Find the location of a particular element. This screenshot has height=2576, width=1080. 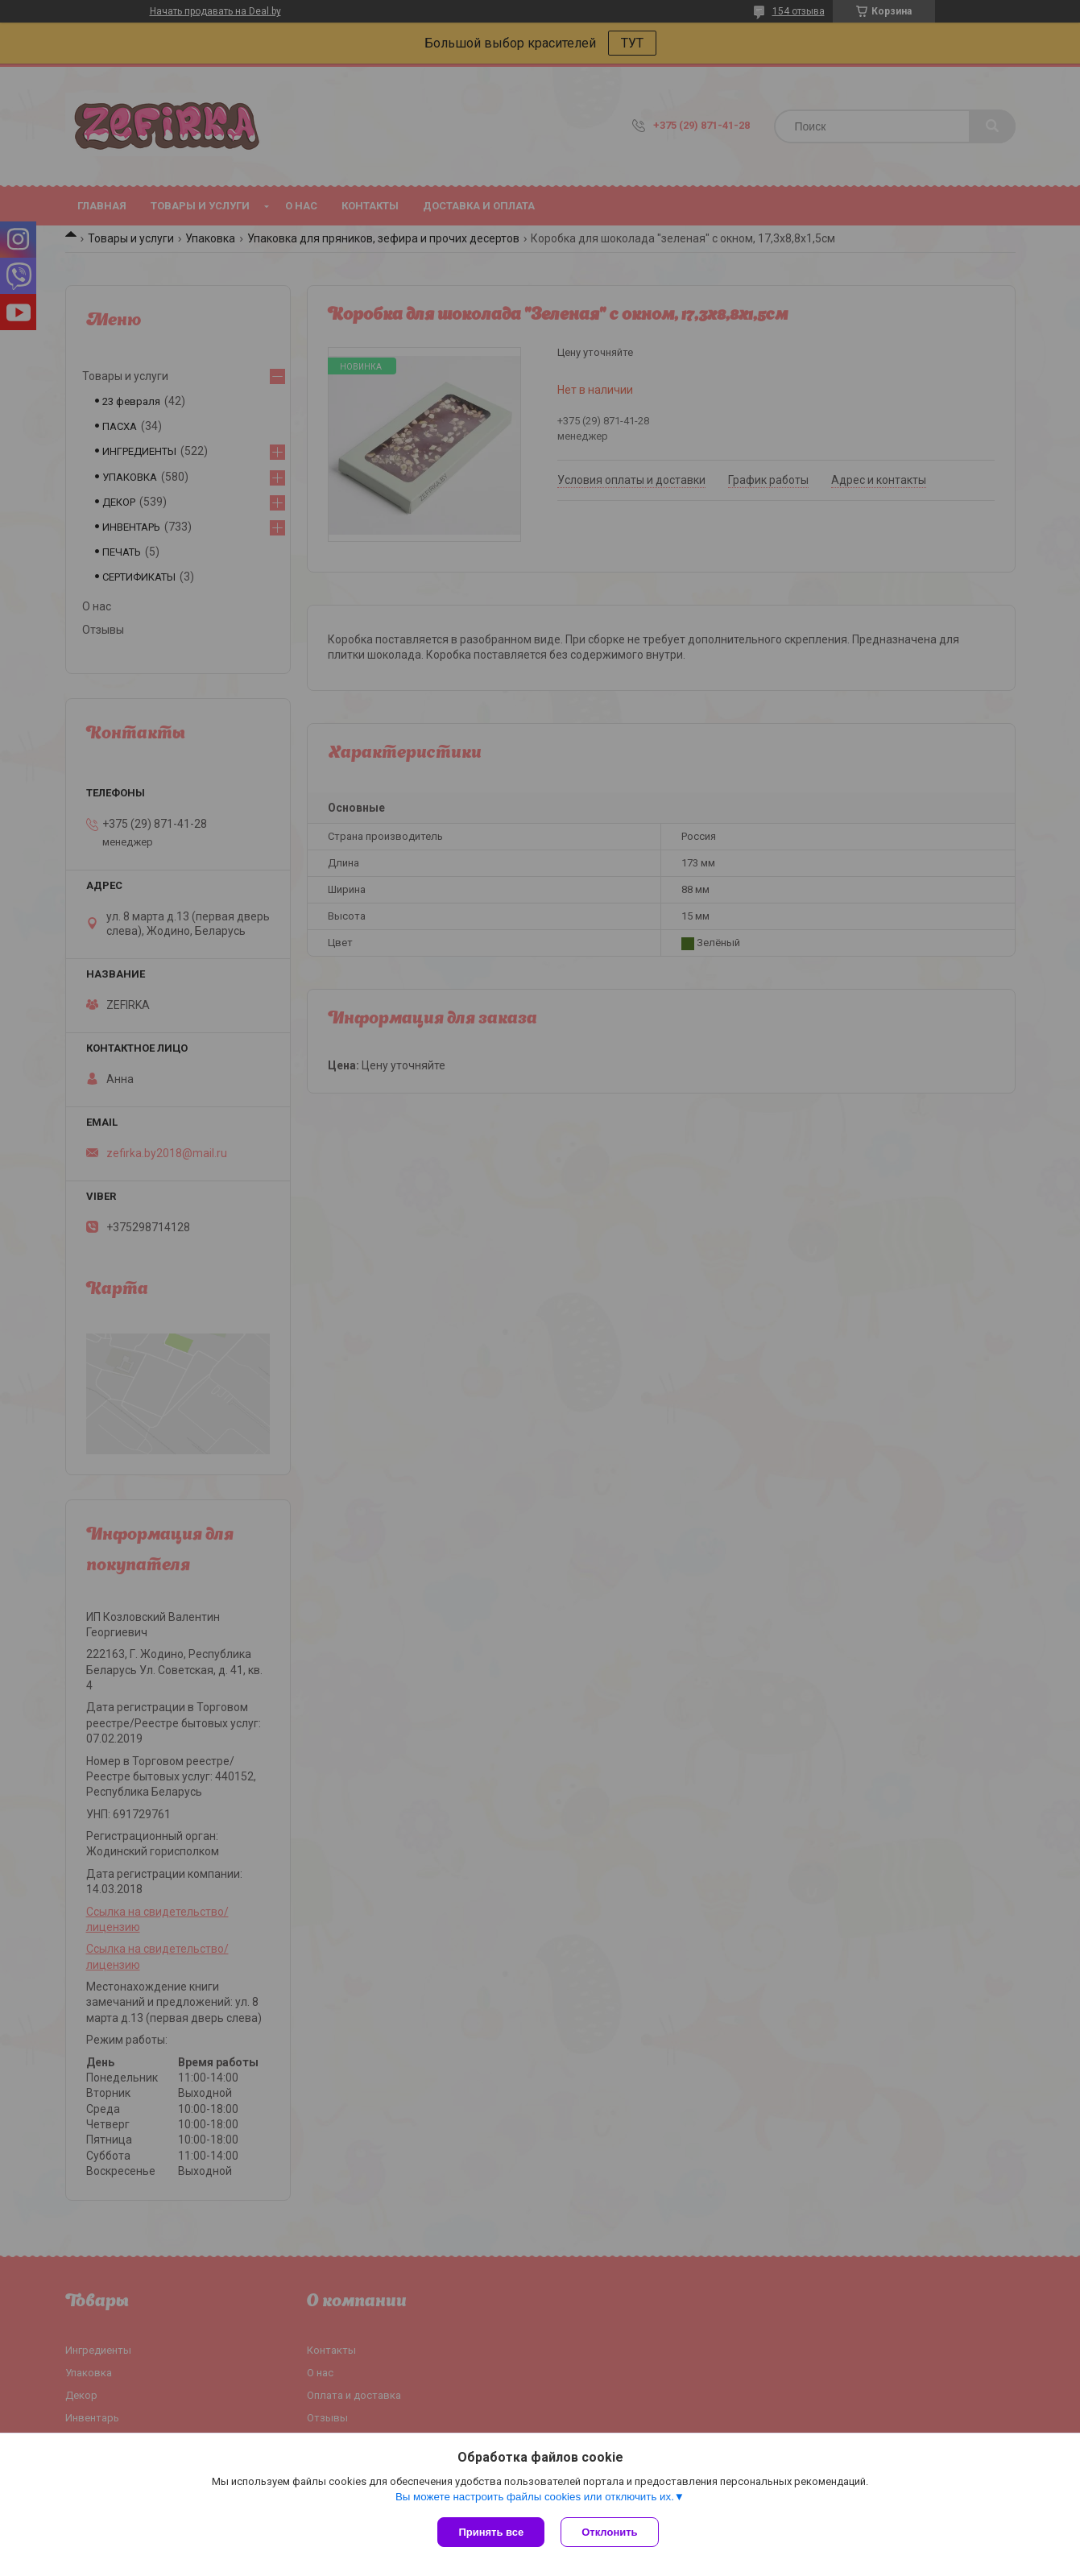

Принять все is located at coordinates (490, 2532).